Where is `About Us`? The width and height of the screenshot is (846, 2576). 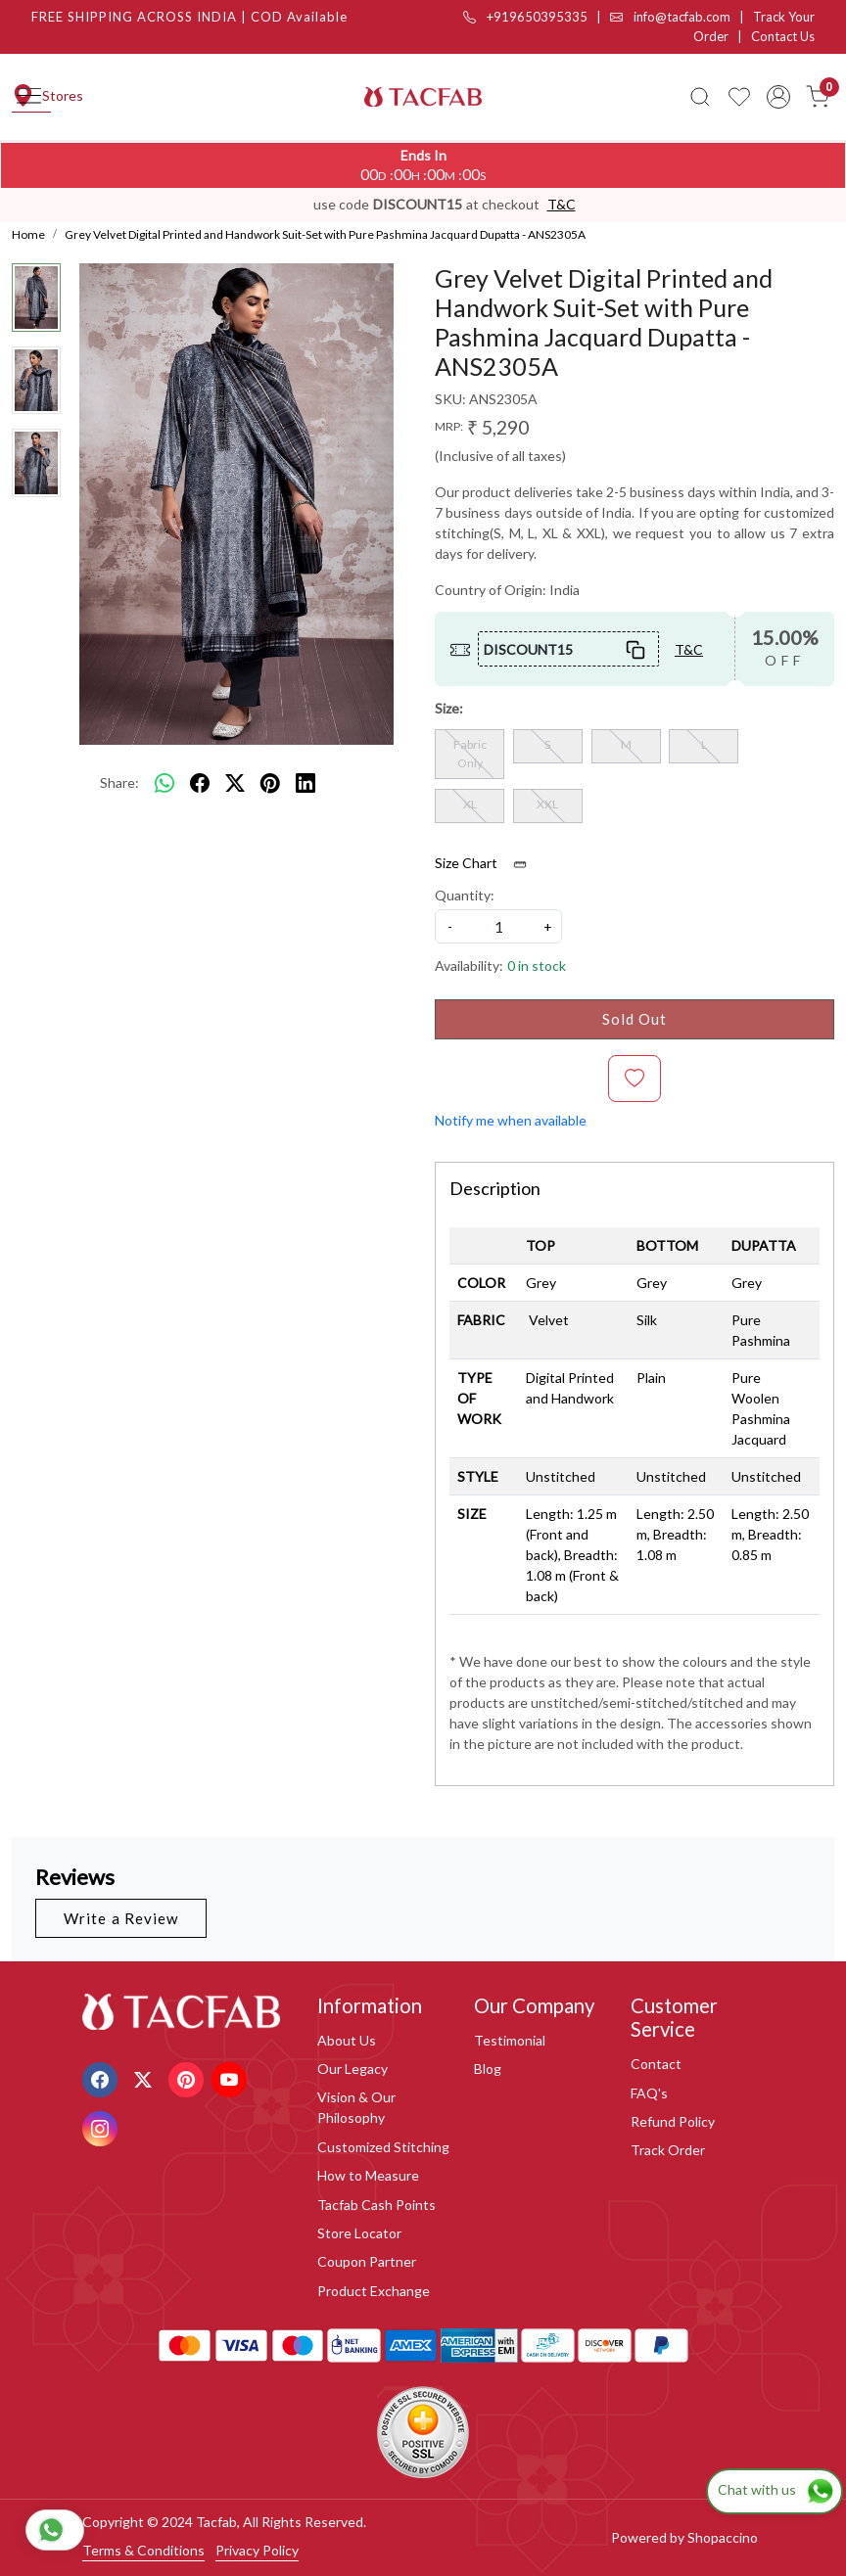 About Us is located at coordinates (346, 2040).